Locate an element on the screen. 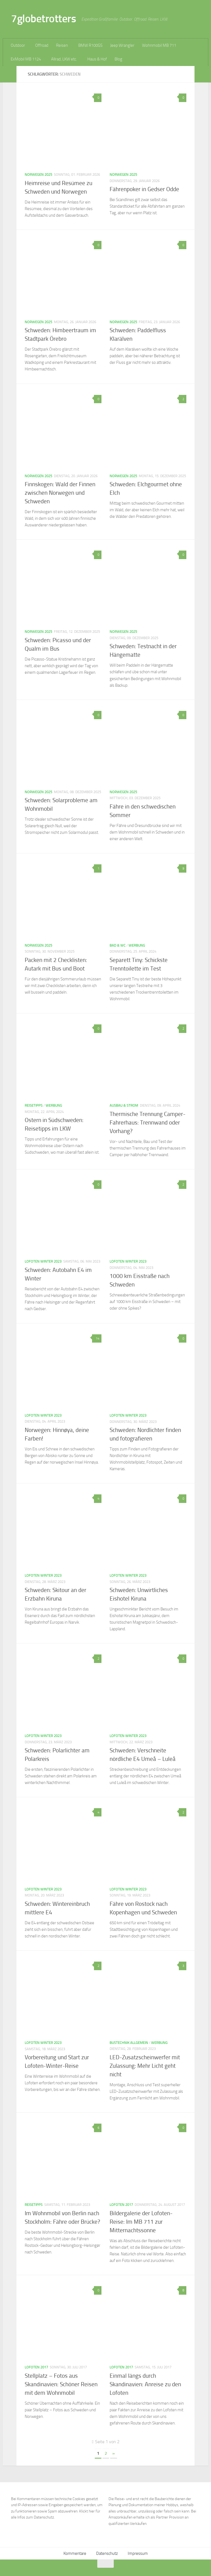  Werbung is located at coordinates (137, 945).